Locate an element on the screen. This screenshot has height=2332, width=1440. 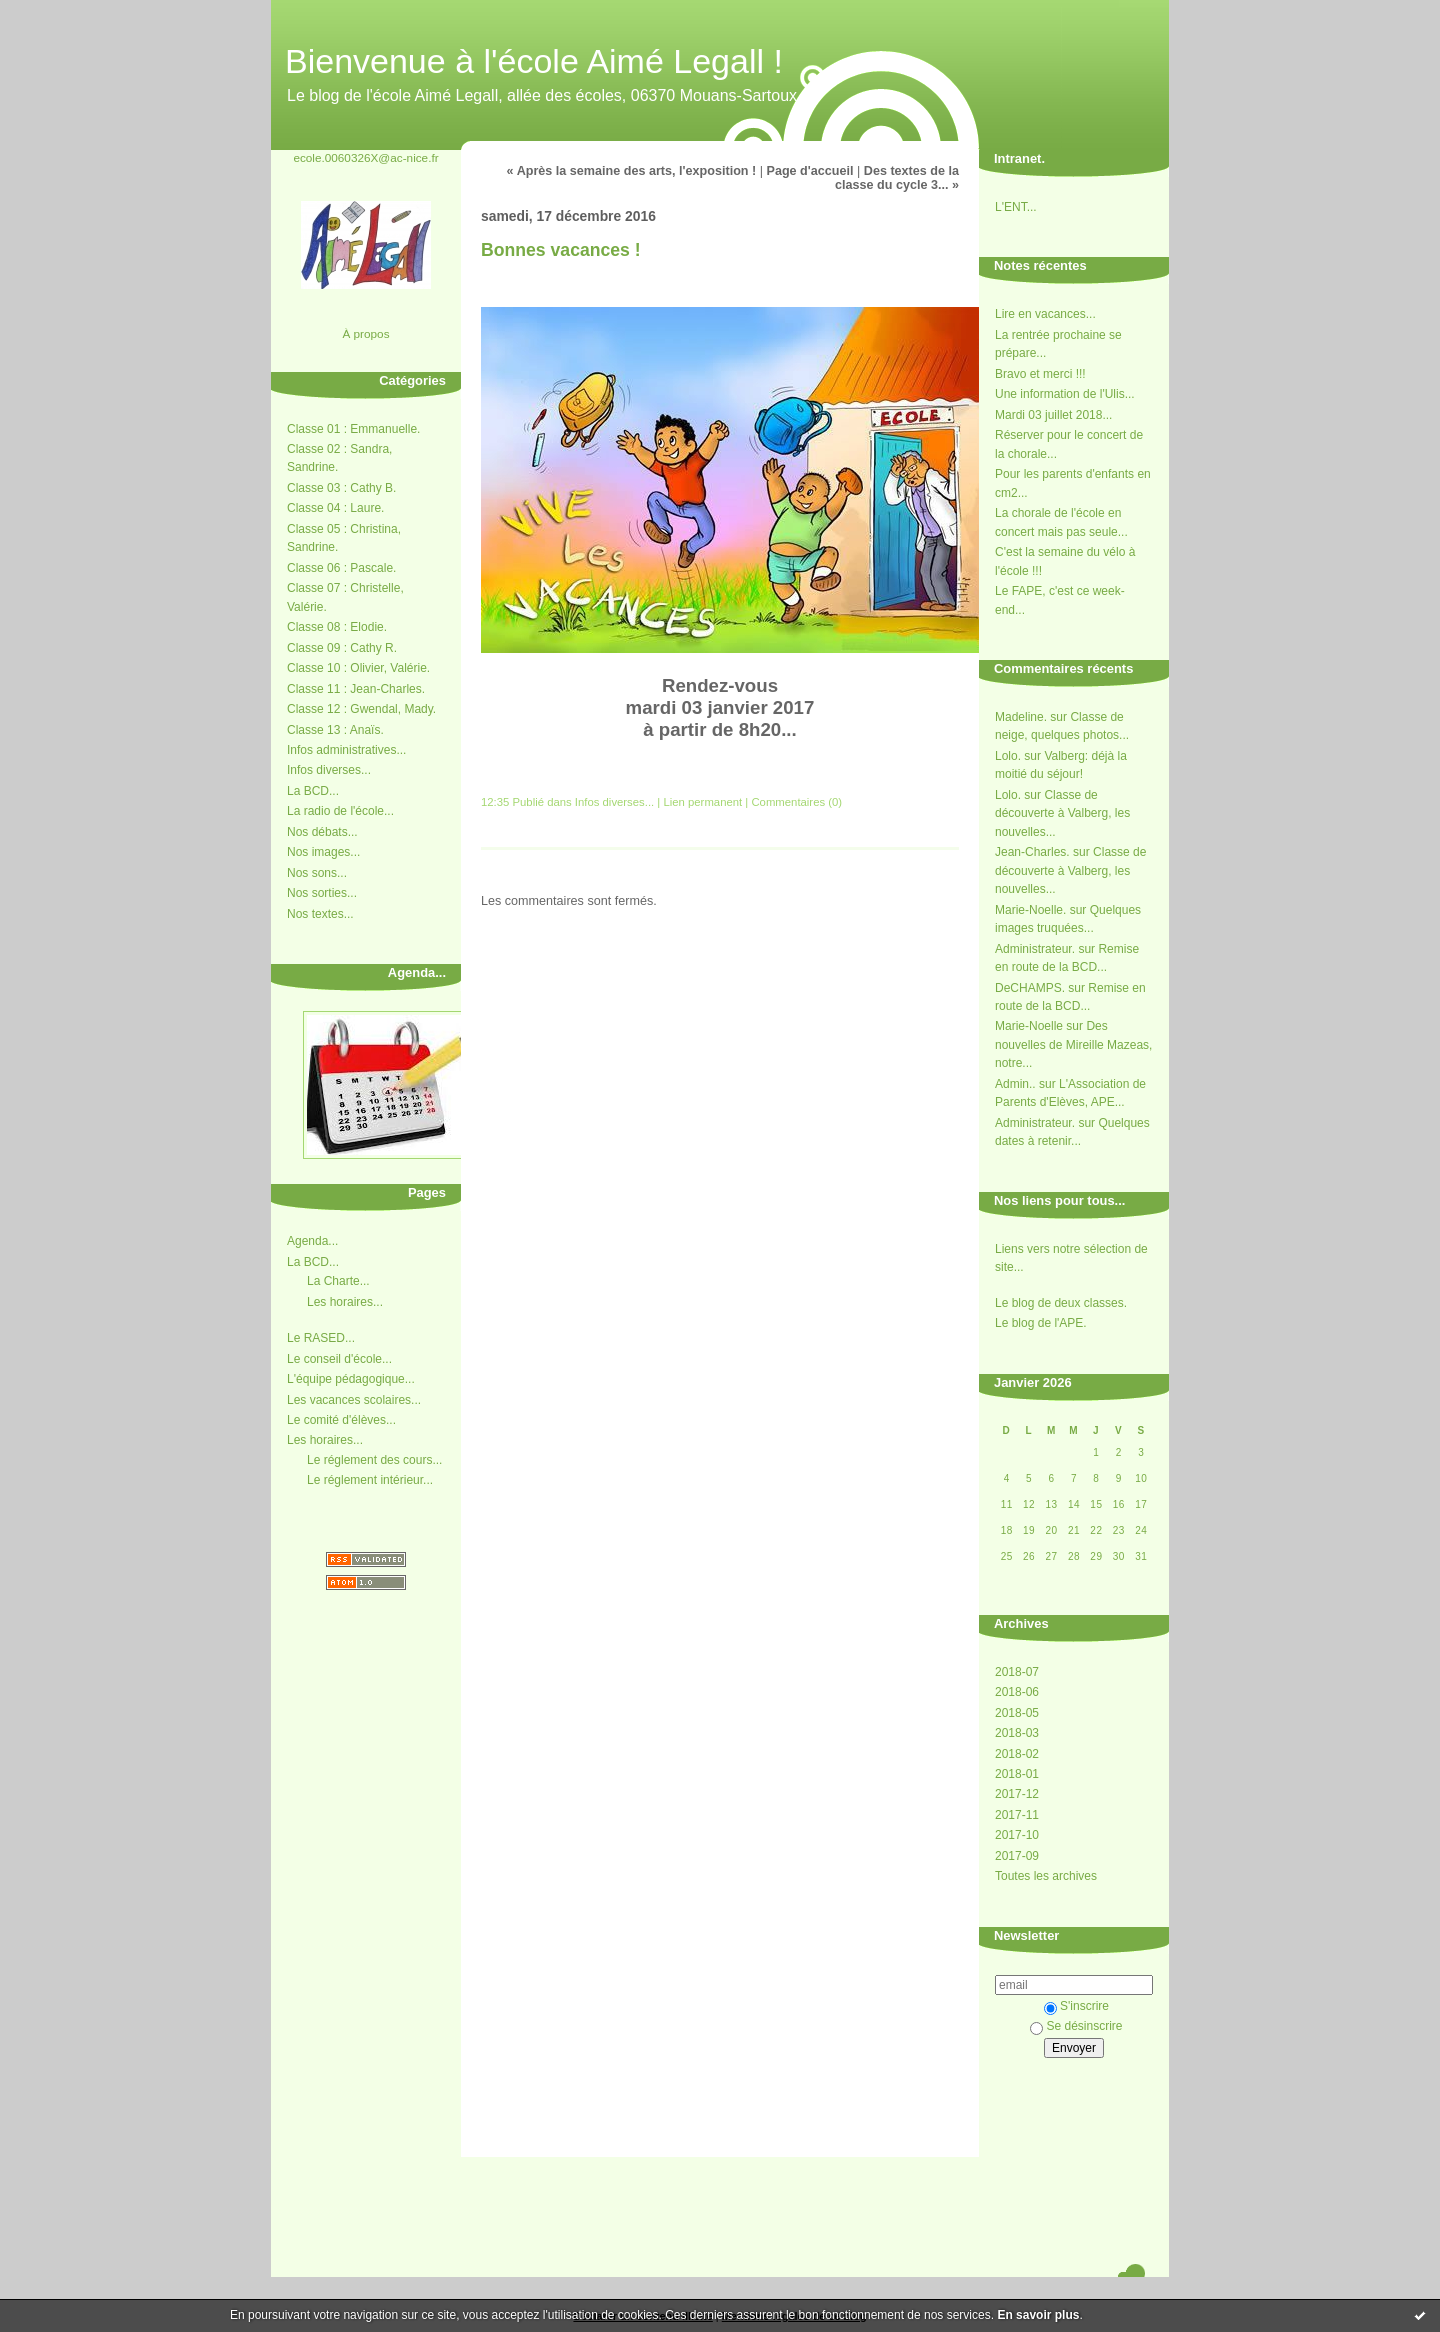
Des nouvelles de Mireille Mazeas, notre... is located at coordinates (1073, 1044).